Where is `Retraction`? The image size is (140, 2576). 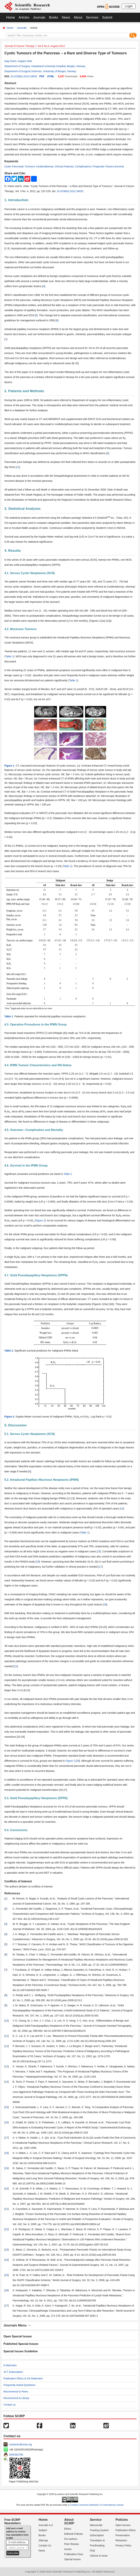
Retraction is located at coordinates (121, 2540).